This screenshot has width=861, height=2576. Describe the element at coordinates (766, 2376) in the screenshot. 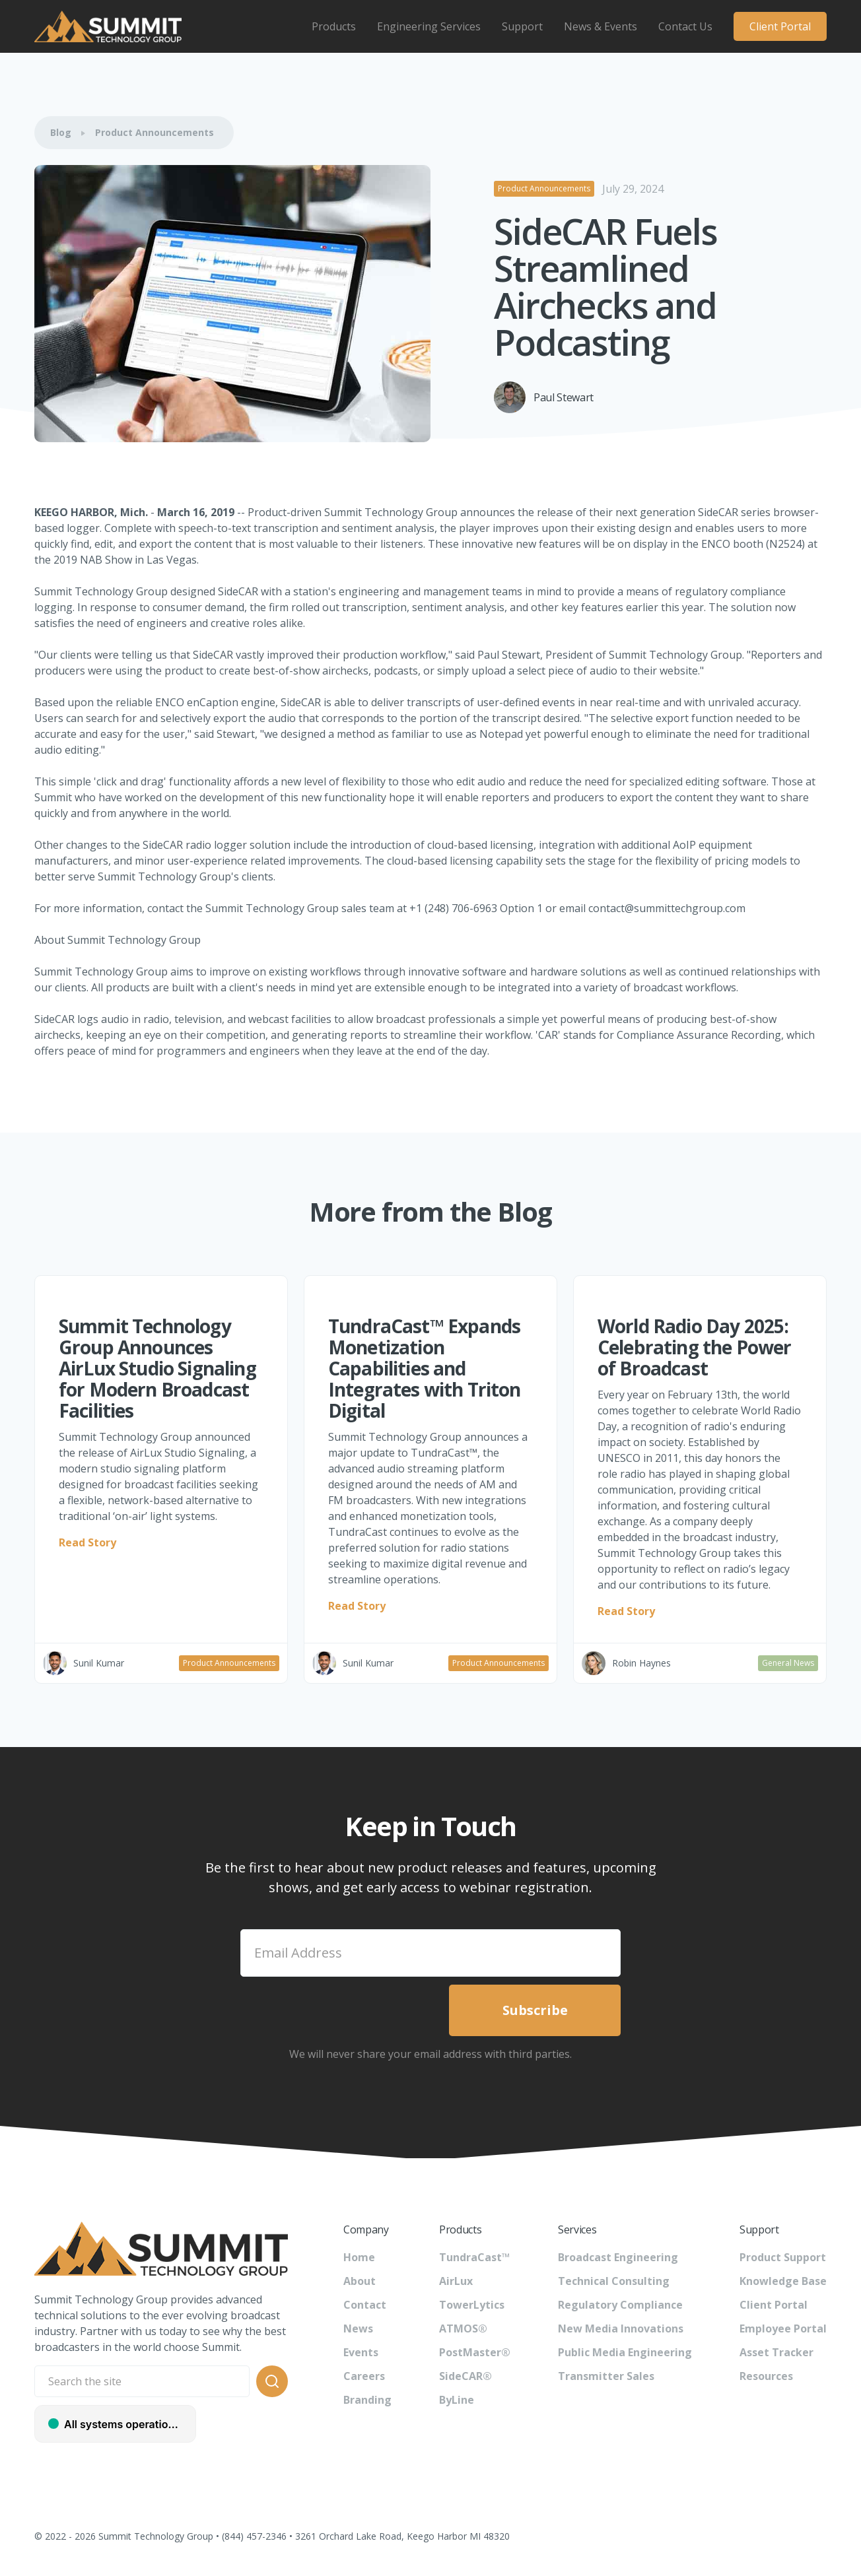

I see `Resources` at that location.